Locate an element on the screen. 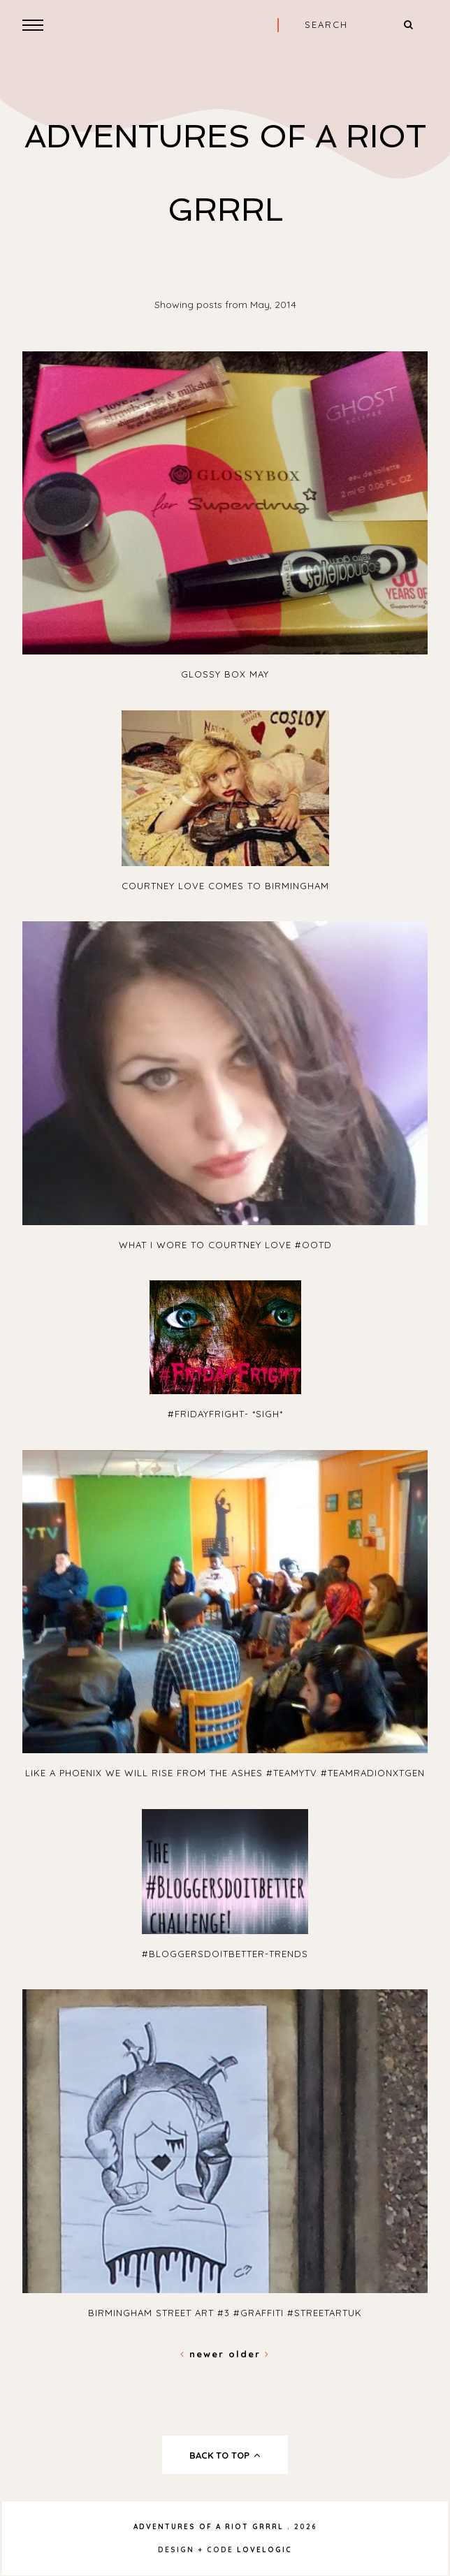 The width and height of the screenshot is (450, 2576). Courtney Love Comes To Birmingham is located at coordinates (225, 885).